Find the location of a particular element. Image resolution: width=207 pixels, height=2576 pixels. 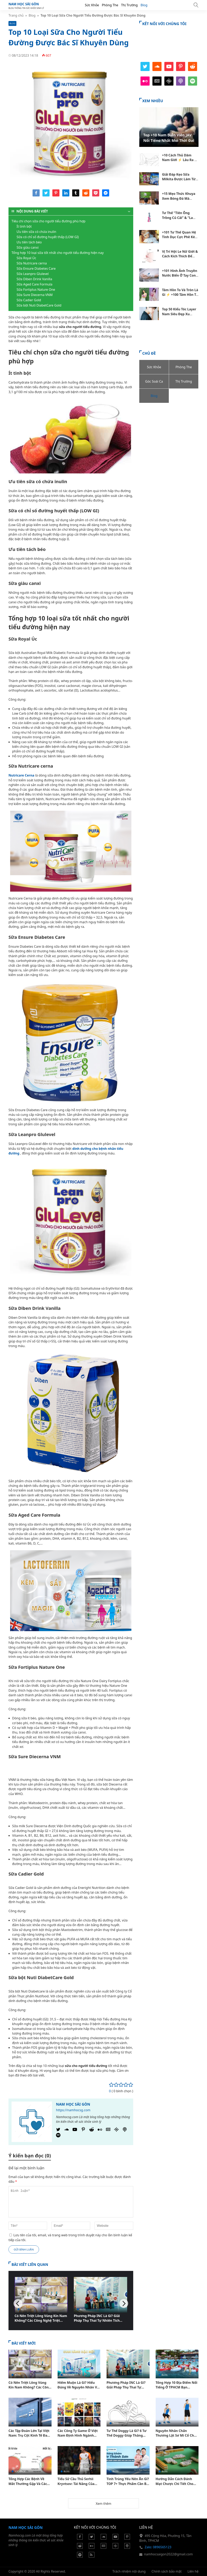

Phương Pháp INC Là Gì? Giải Pháp Thụ Thai Tự Nhiên Tích Hợp is located at coordinates (97, 2321).